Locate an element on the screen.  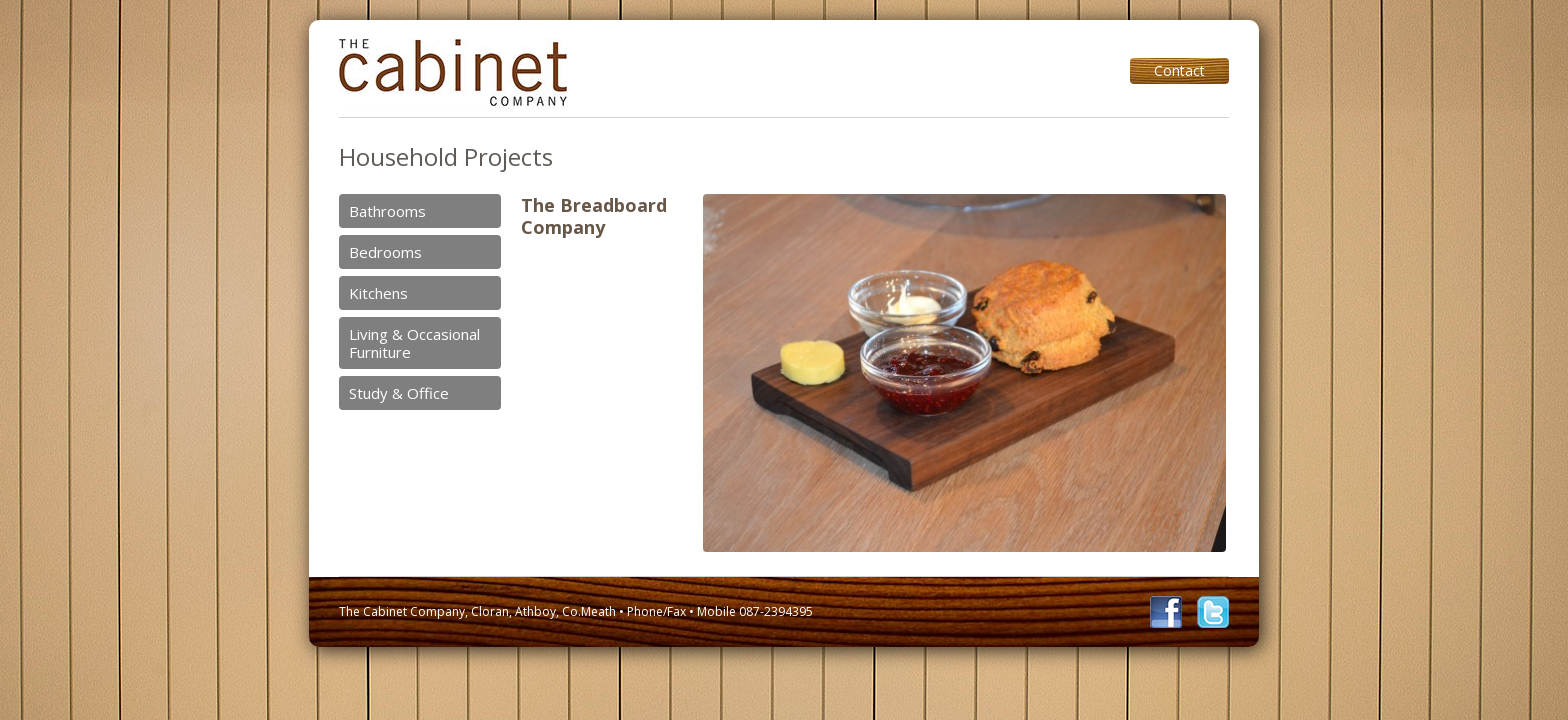
Kitchens is located at coordinates (378, 293).